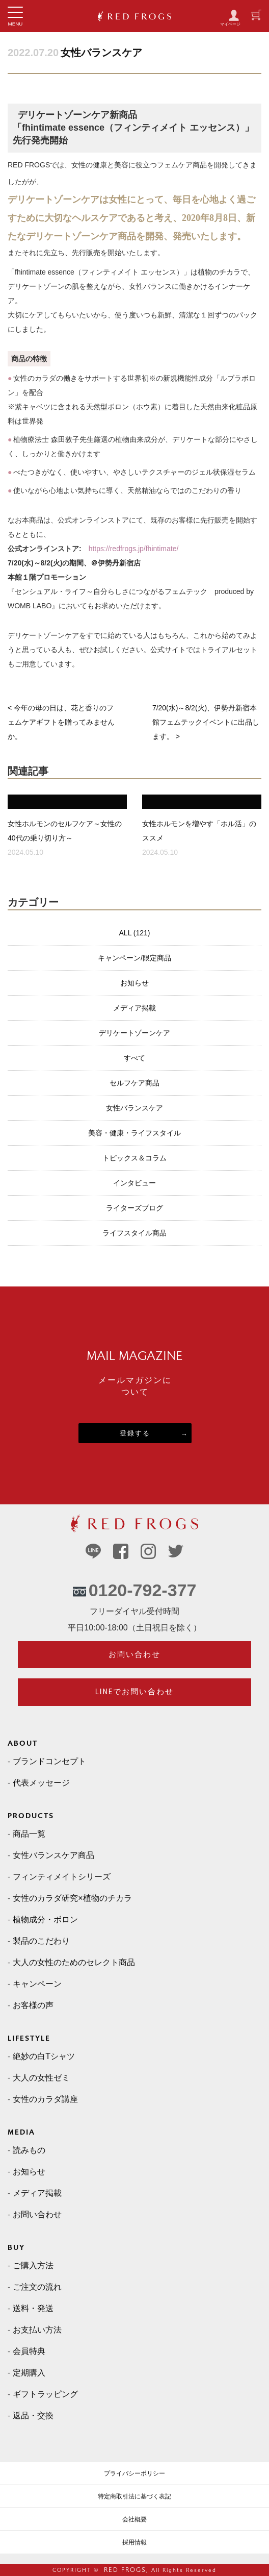 Image resolution: width=269 pixels, height=2576 pixels. Describe the element at coordinates (37, 2287) in the screenshot. I see `ご注文の流れ` at that location.